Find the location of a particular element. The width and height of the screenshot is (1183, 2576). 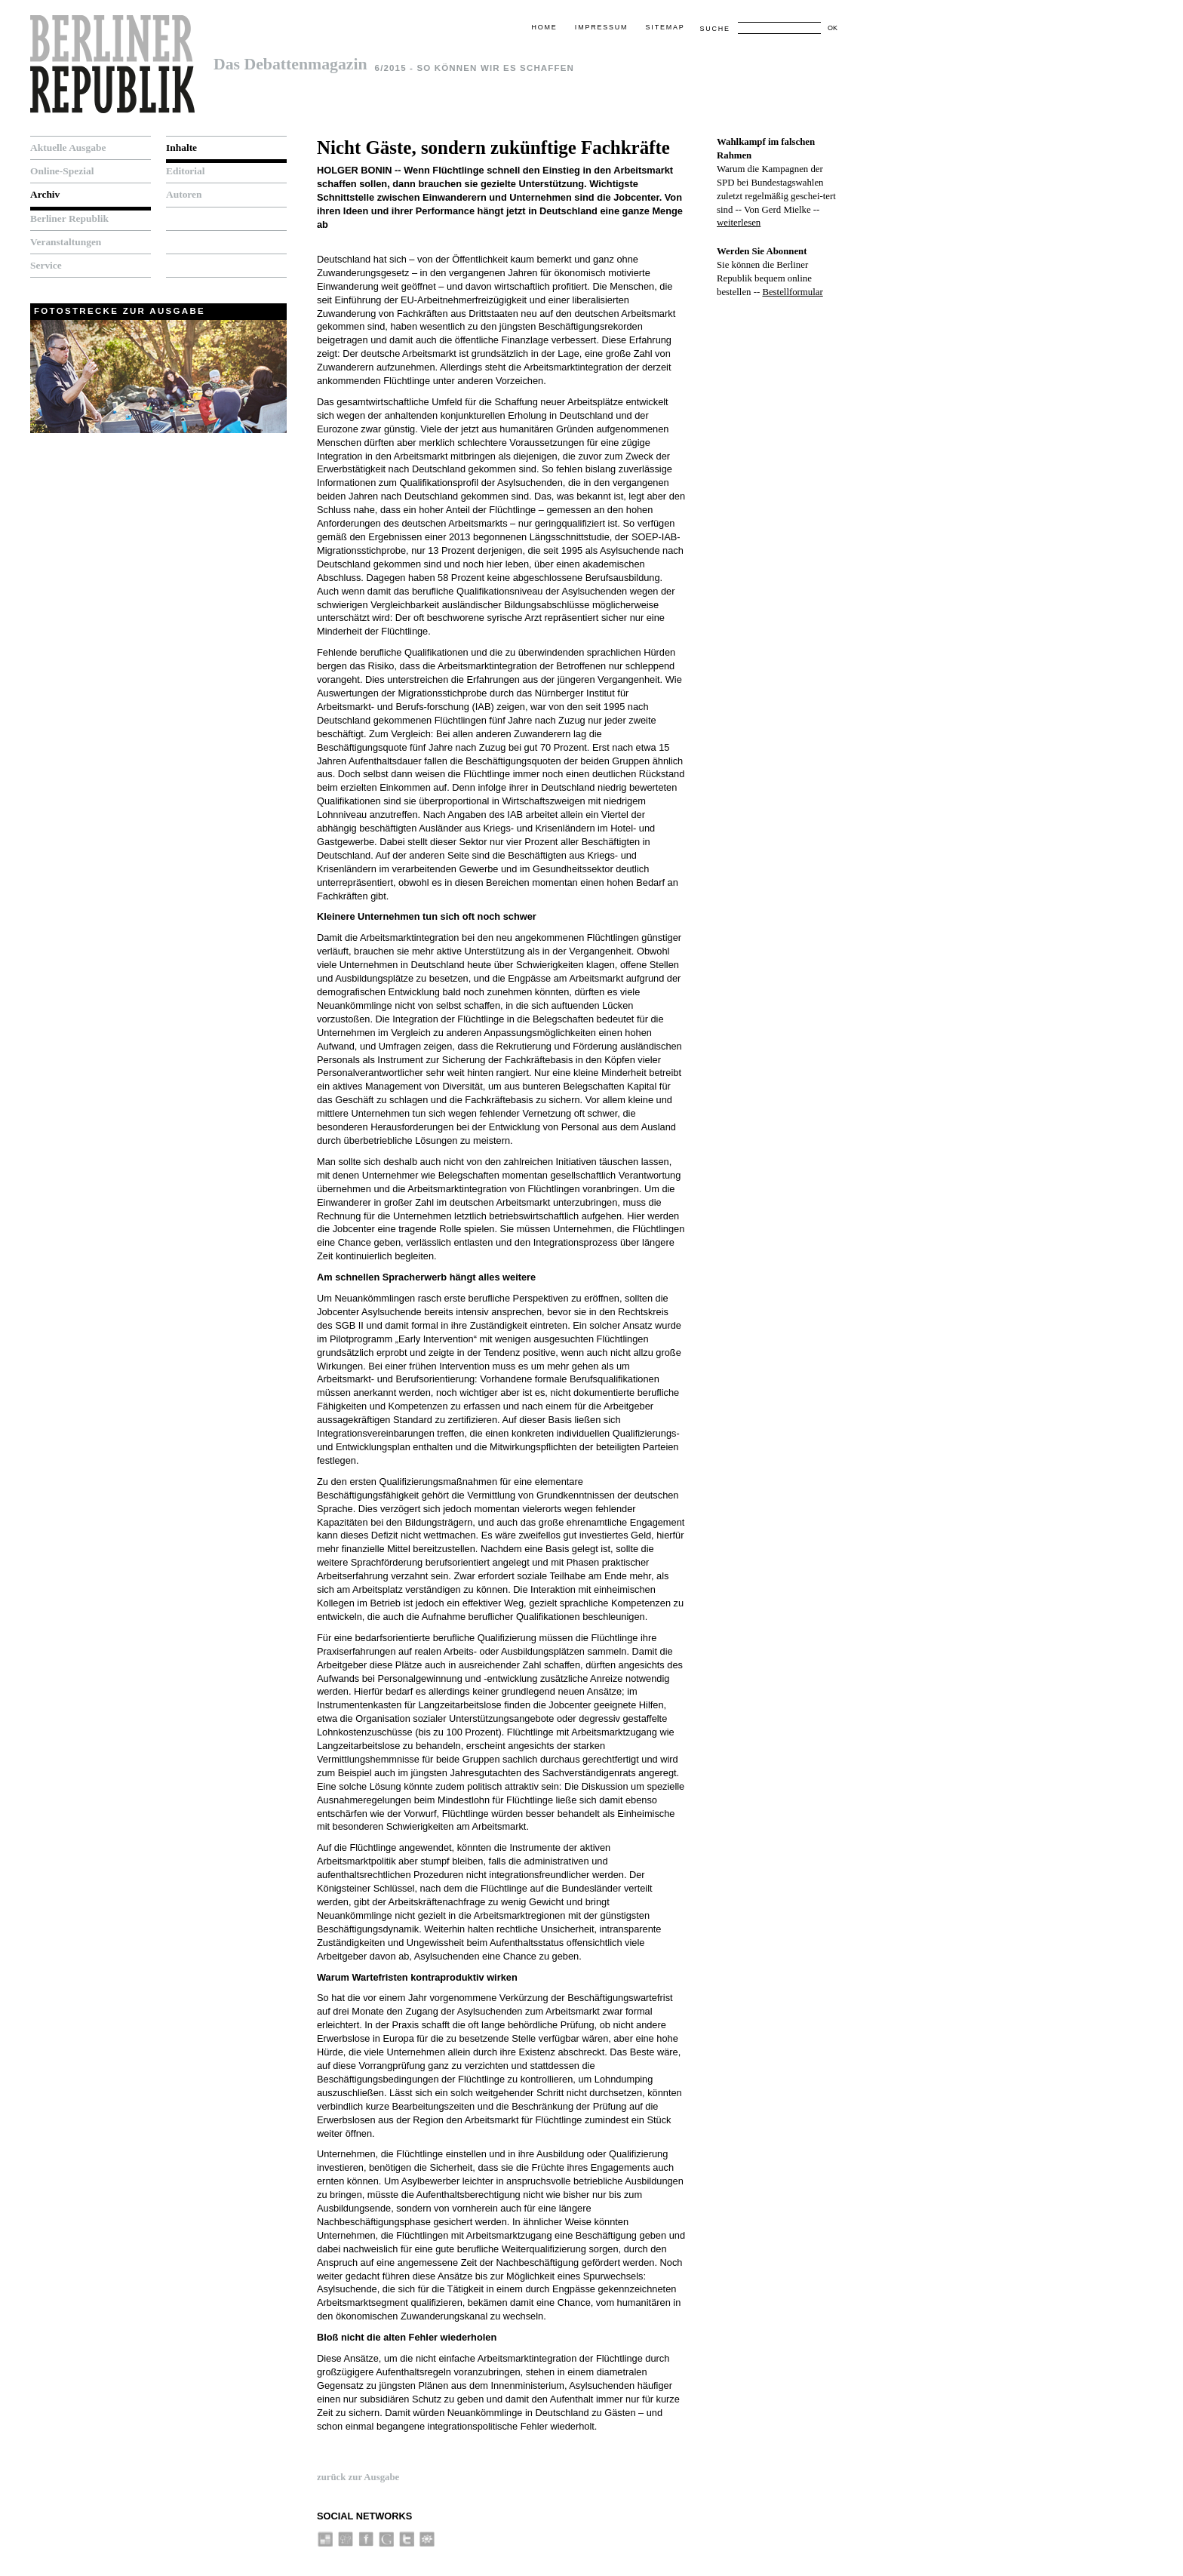

Inhalte is located at coordinates (181, 147).